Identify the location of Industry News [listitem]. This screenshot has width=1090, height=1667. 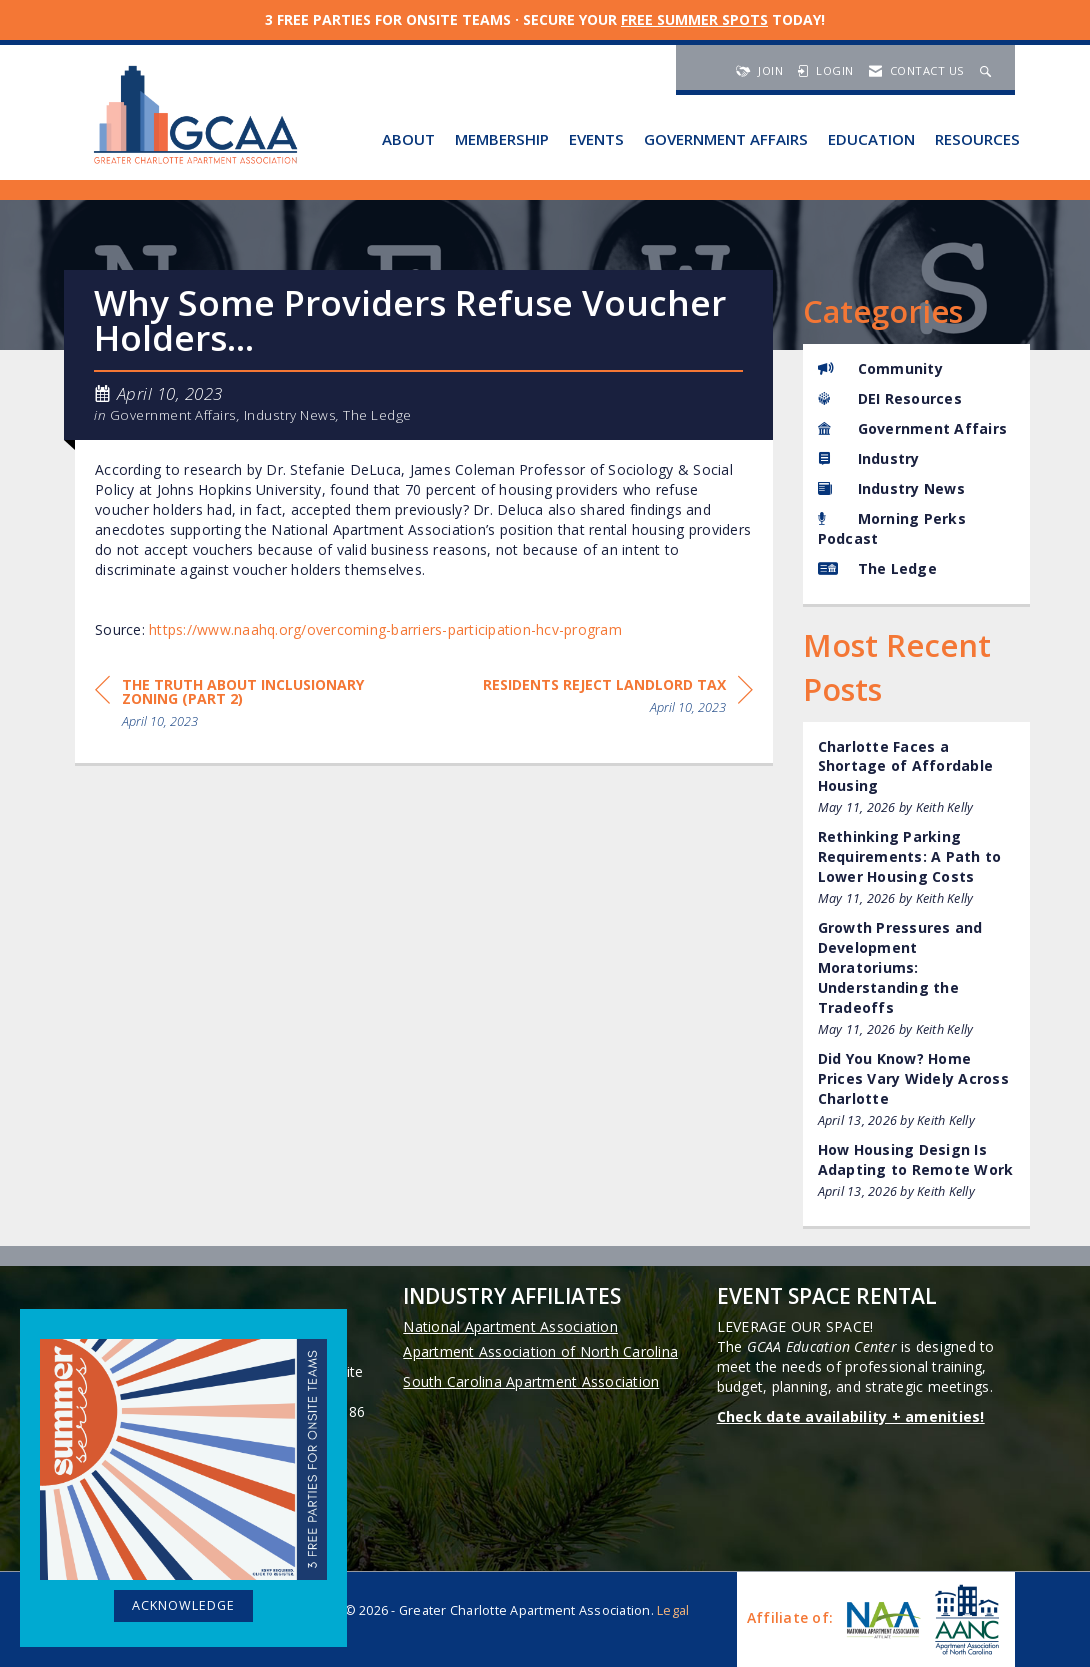
(891, 488).